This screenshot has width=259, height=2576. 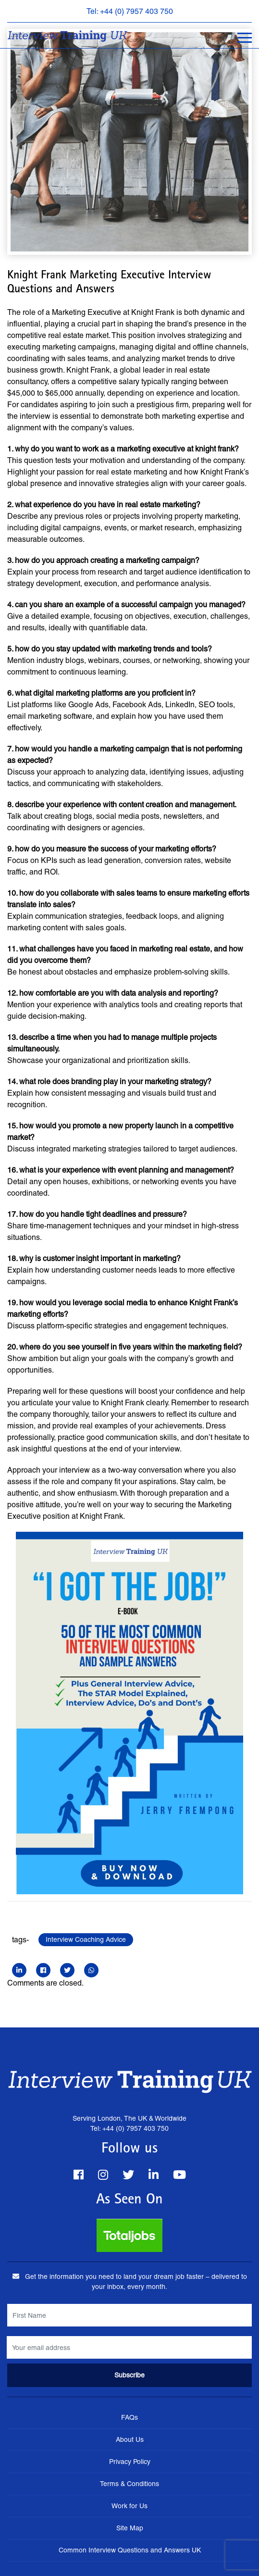 What do you see at coordinates (130, 2439) in the screenshot?
I see `About Us` at bounding box center [130, 2439].